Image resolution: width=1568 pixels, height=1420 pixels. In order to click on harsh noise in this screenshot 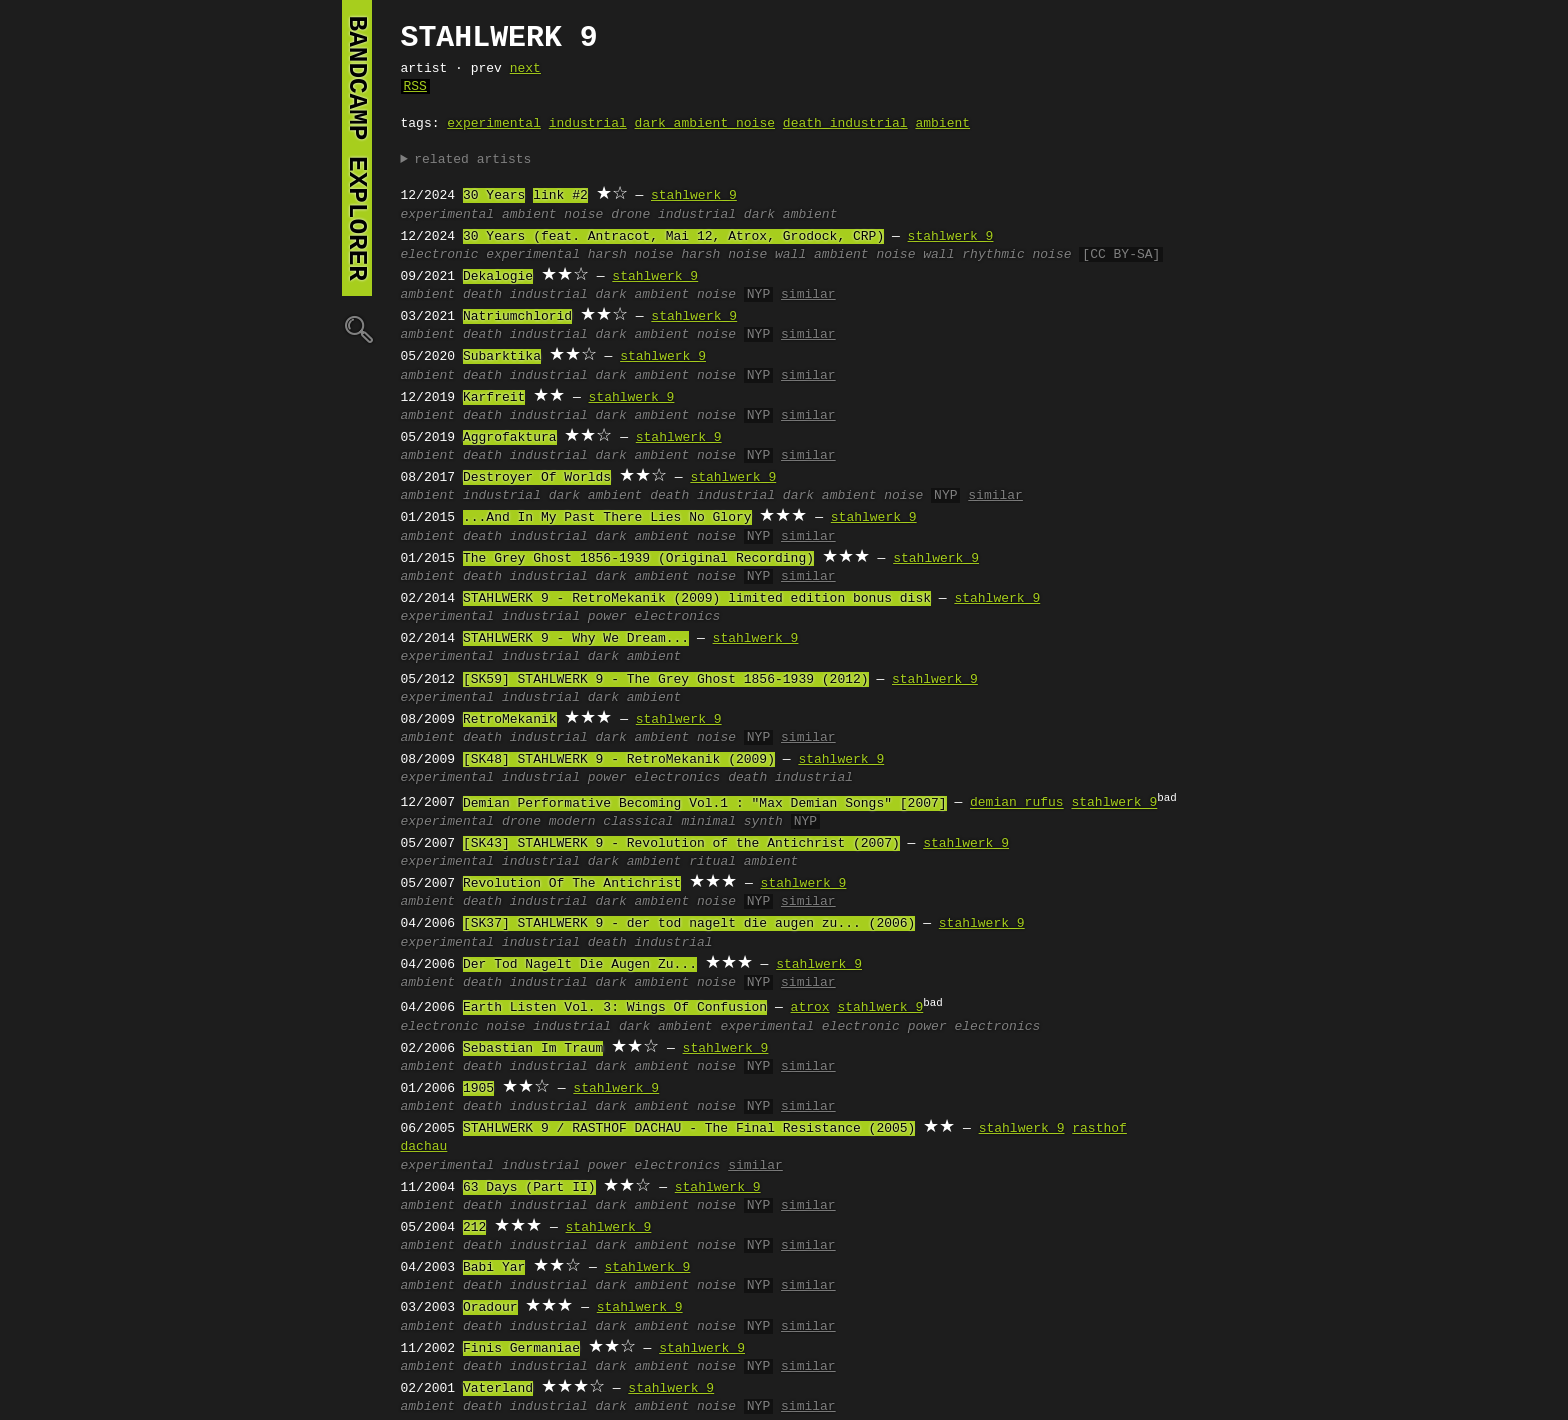, I will do `click(631, 255)`.